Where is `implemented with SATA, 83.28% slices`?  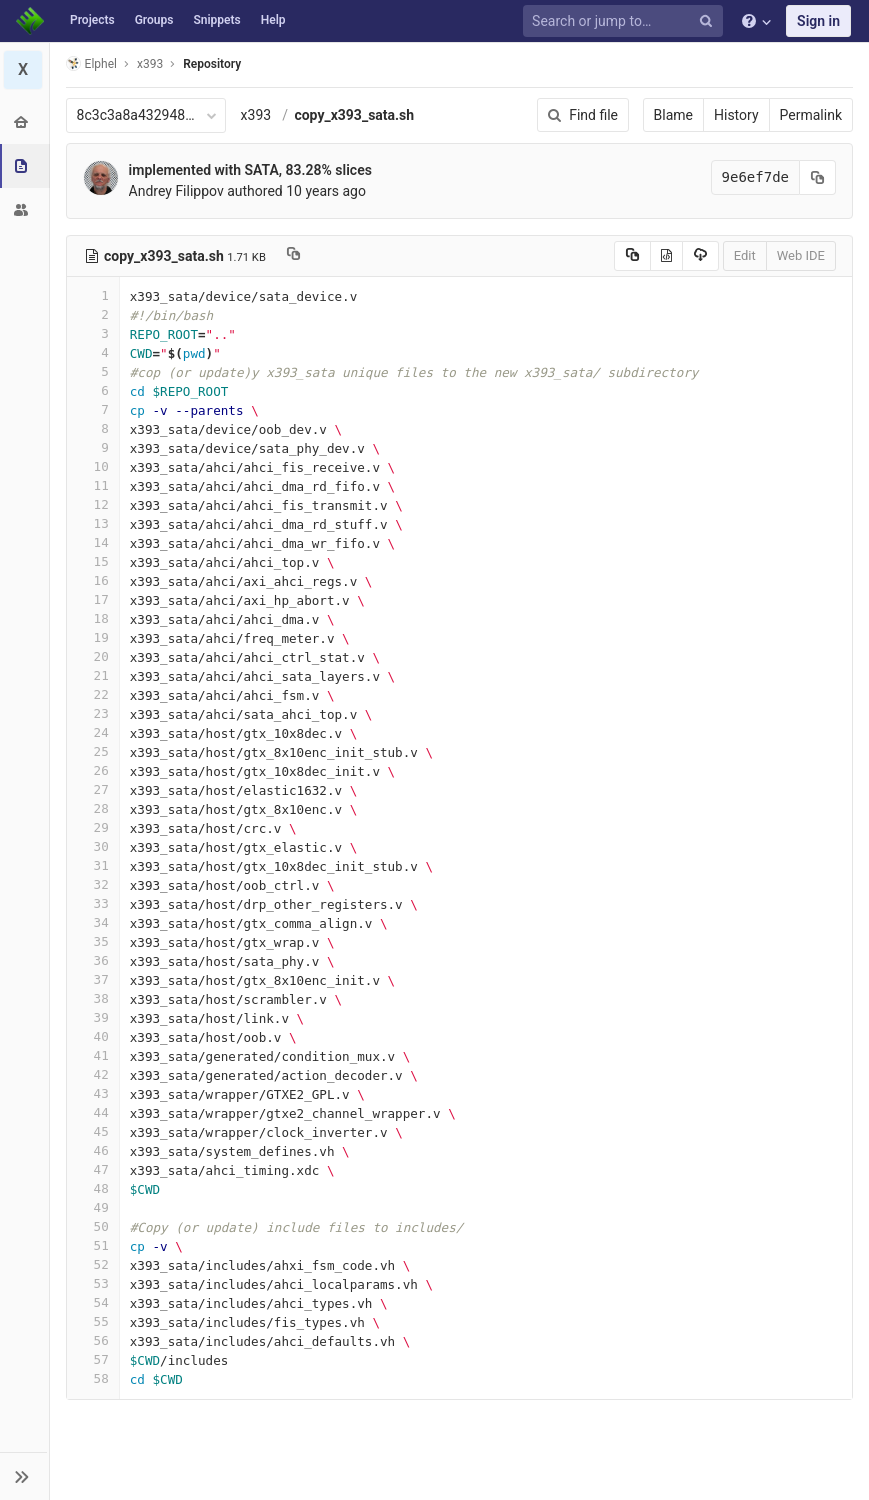 implemented with SATA, 83.28% slices is located at coordinates (250, 170).